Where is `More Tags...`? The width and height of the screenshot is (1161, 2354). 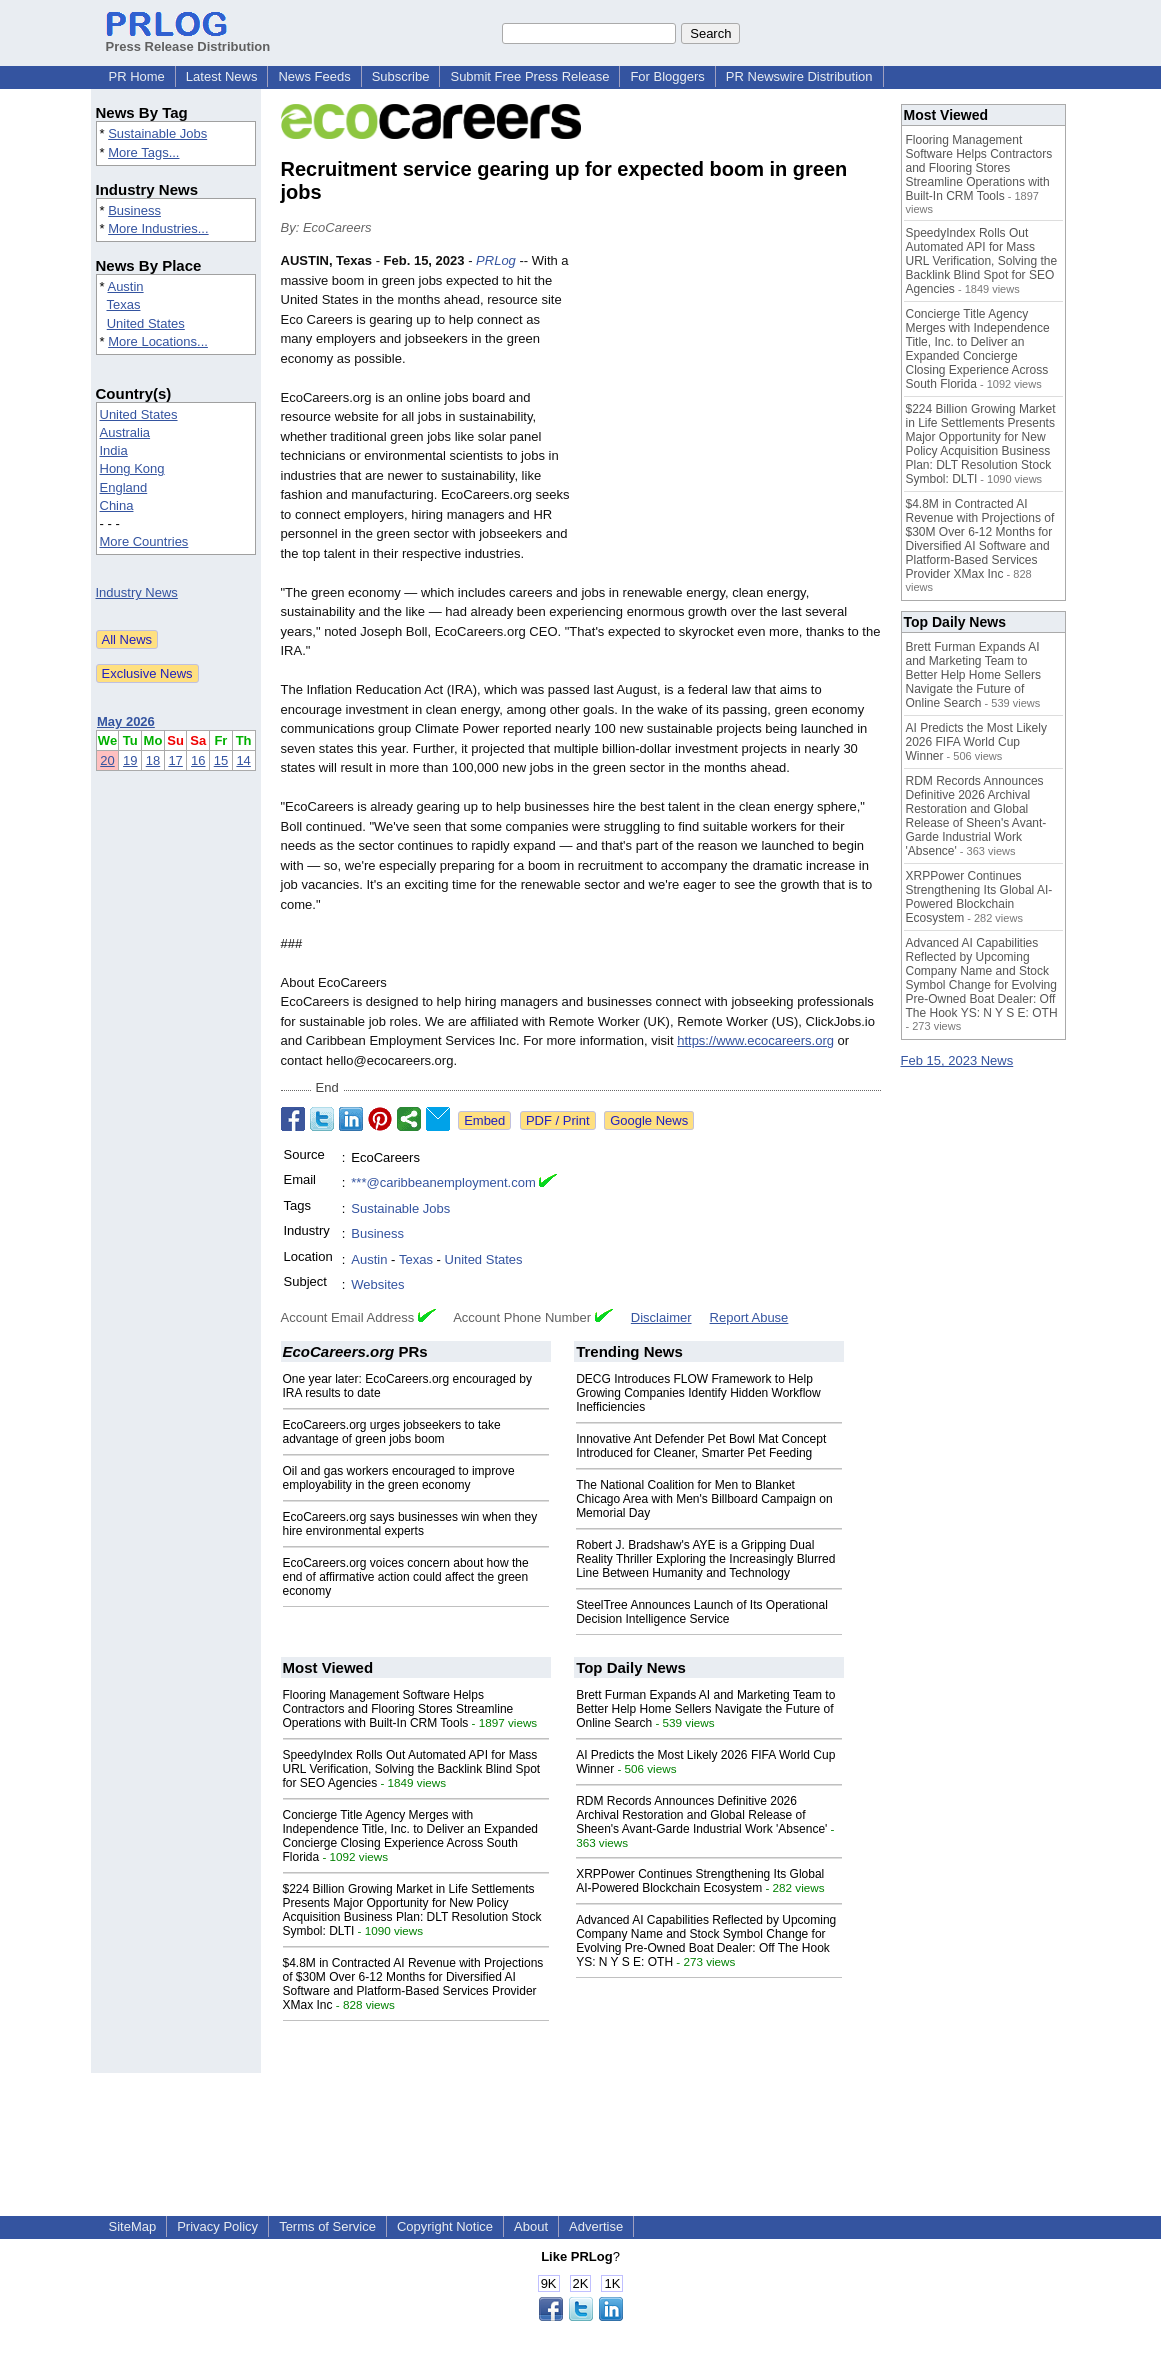 More Tags... is located at coordinates (143, 152).